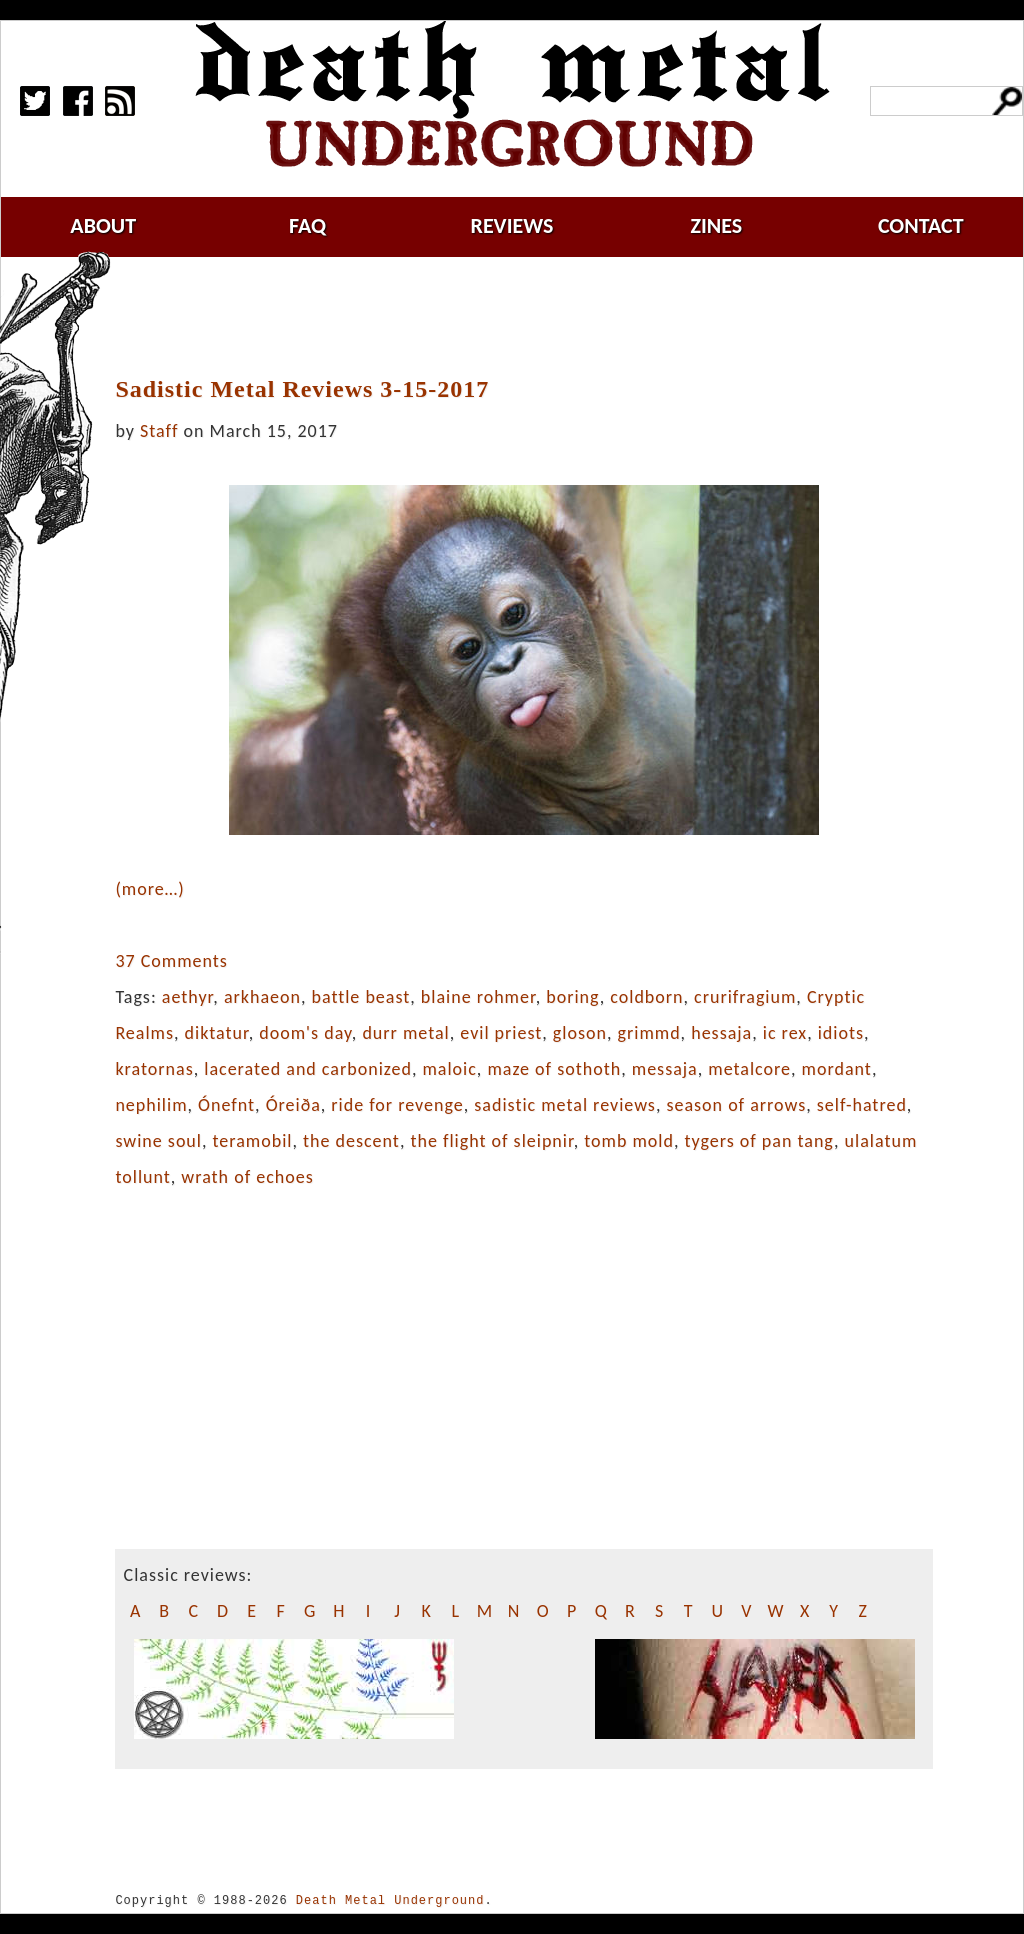  What do you see at coordinates (305, 1033) in the screenshot?
I see `doom's day` at bounding box center [305, 1033].